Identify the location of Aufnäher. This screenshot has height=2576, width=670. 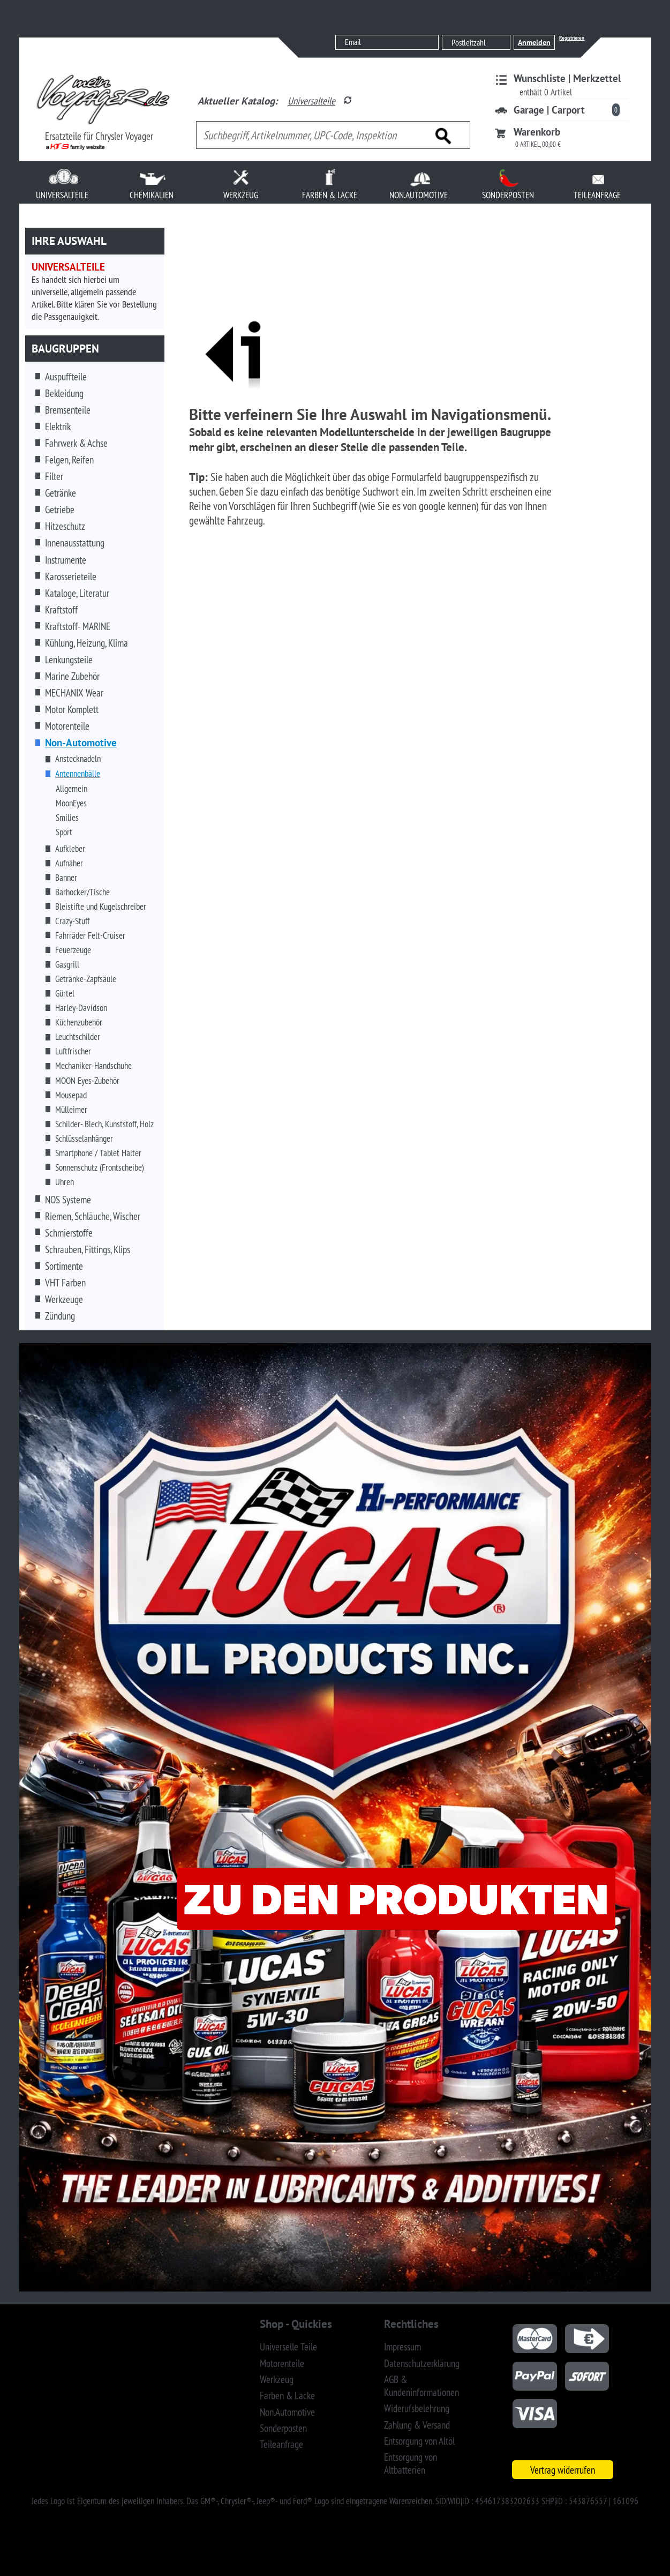
(69, 863).